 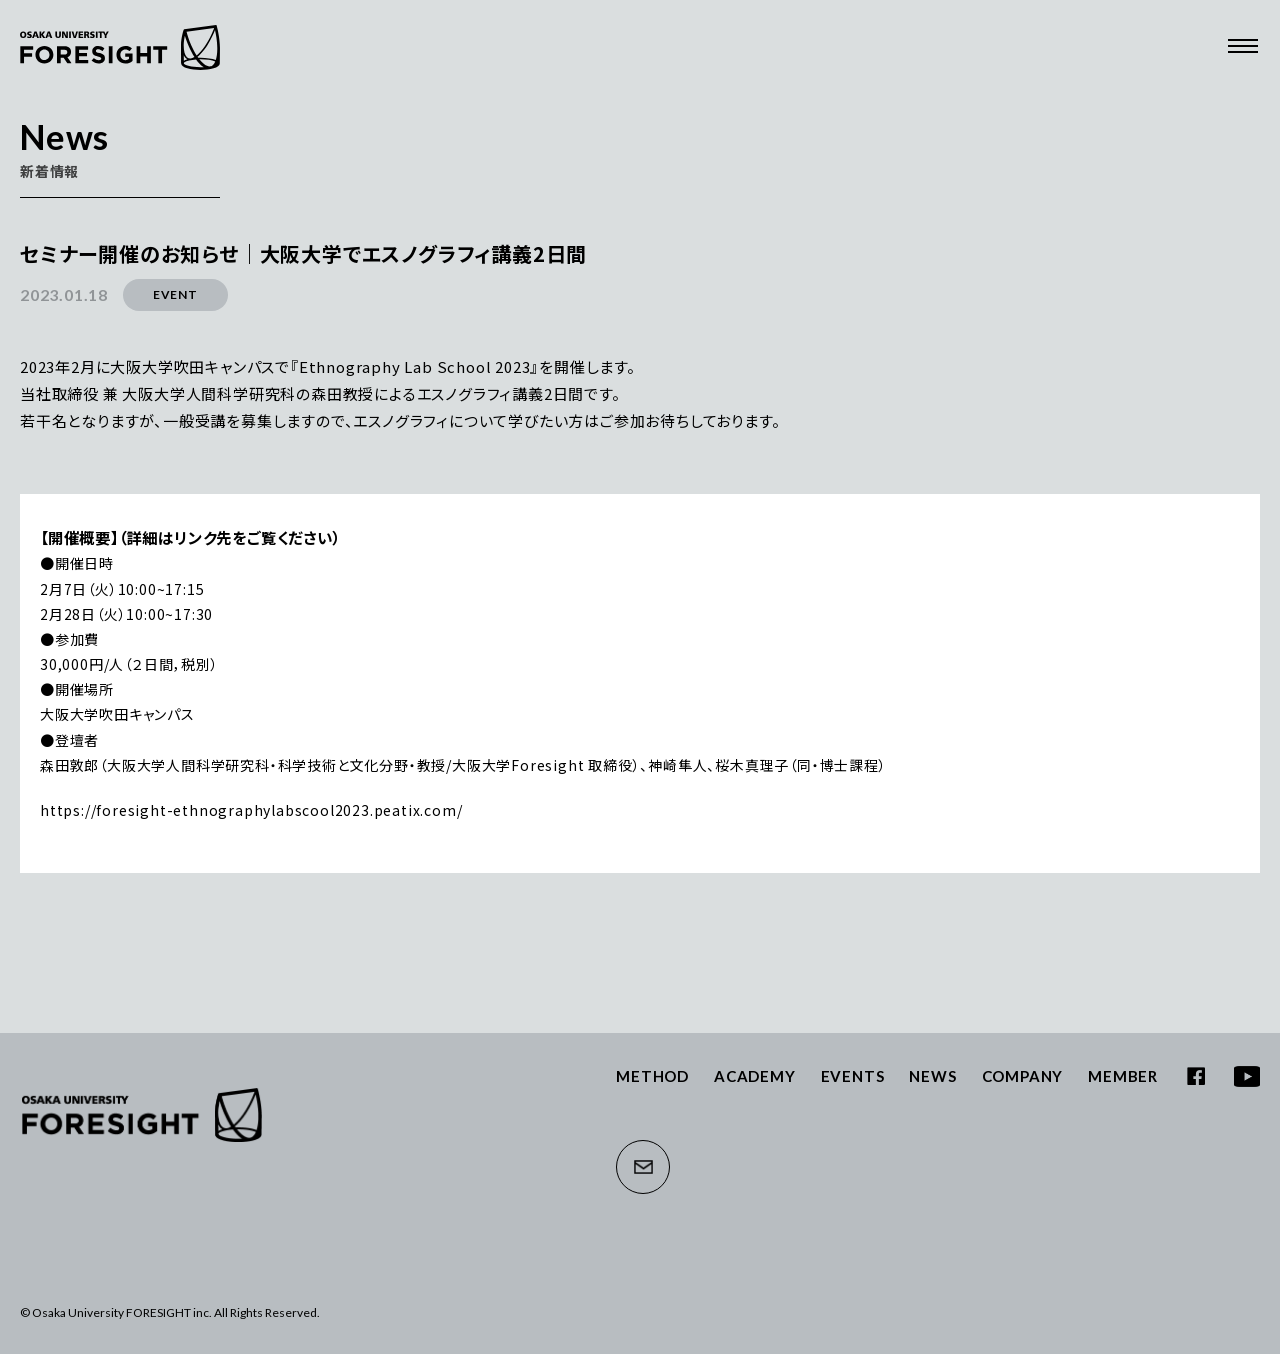 What do you see at coordinates (1023, 1076) in the screenshot?
I see `COMPANY` at bounding box center [1023, 1076].